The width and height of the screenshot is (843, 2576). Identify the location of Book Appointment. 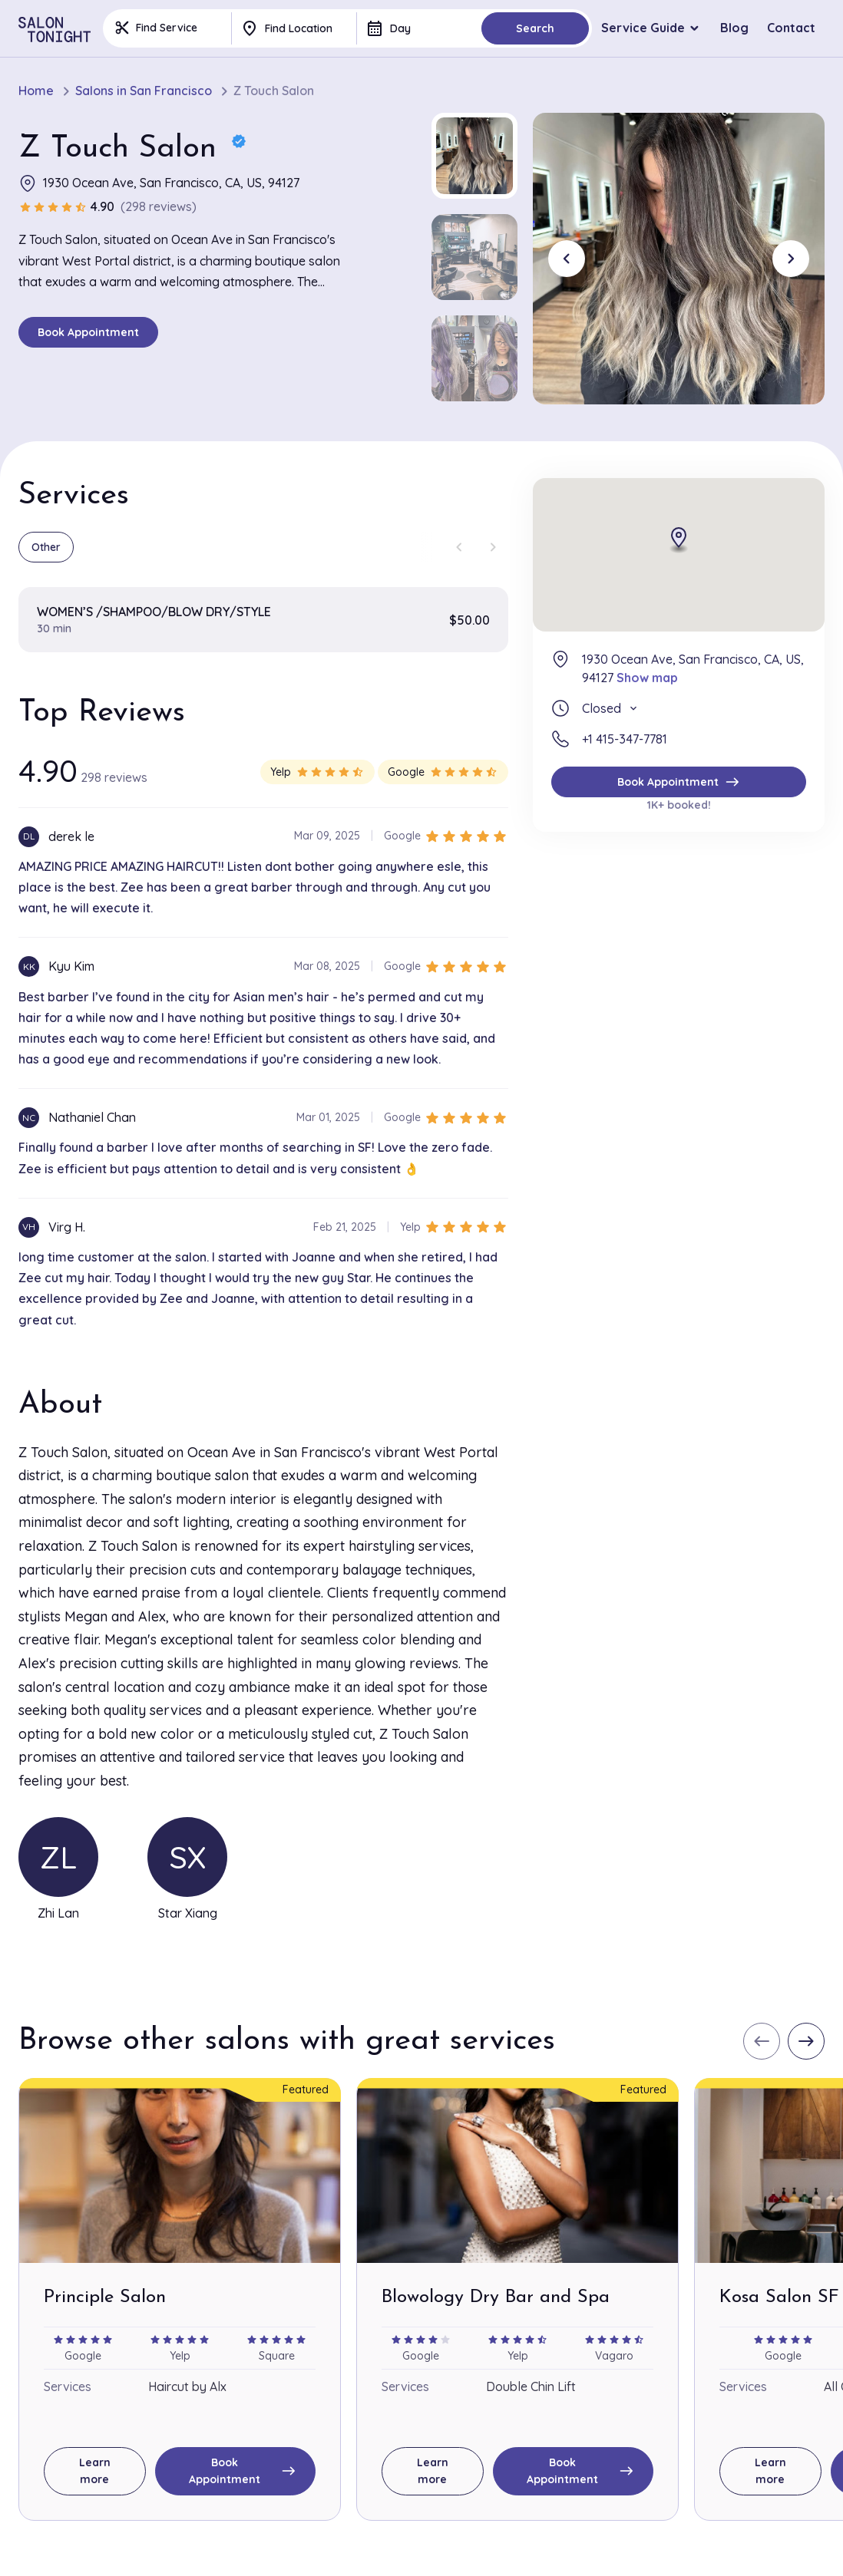
(88, 332).